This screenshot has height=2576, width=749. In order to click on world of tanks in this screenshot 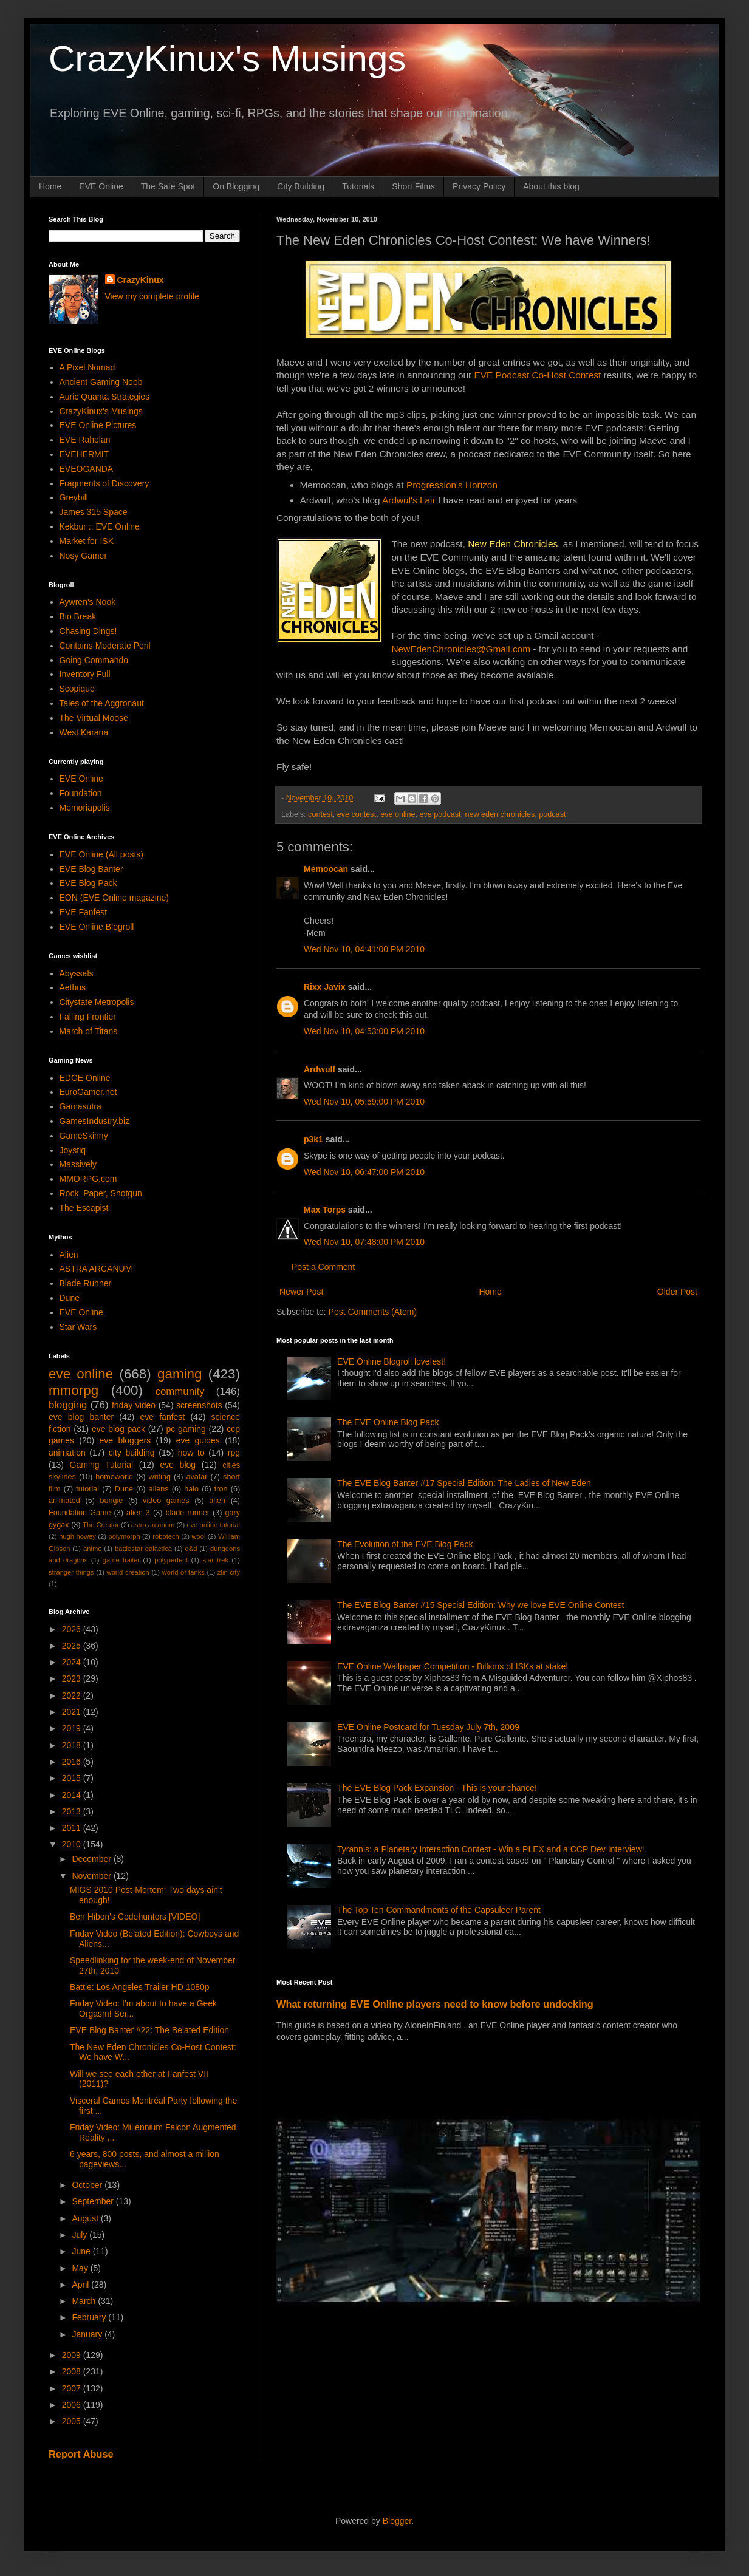, I will do `click(183, 1572)`.